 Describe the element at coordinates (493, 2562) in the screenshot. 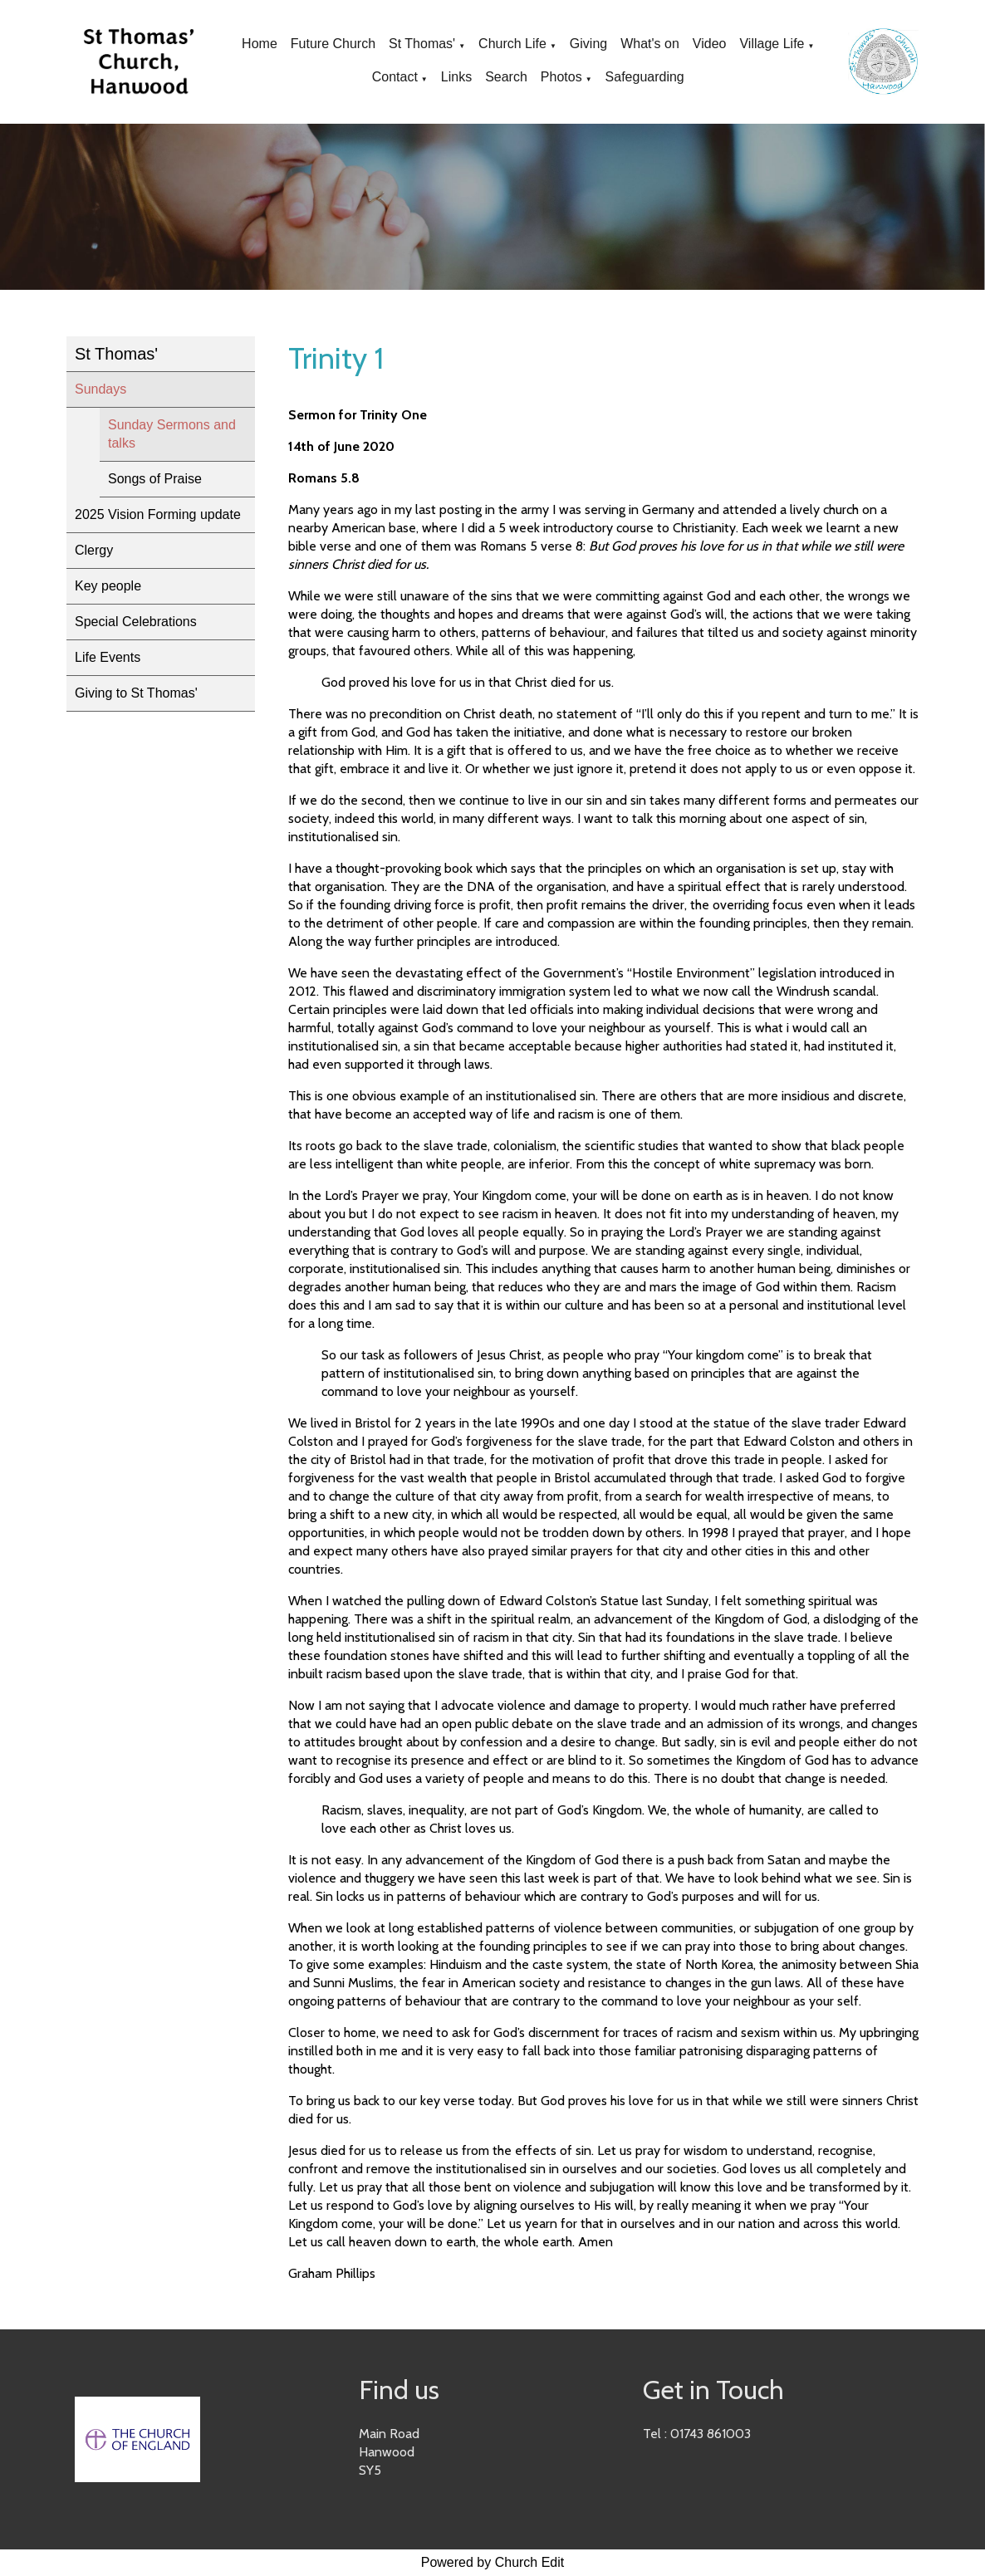

I see `Powered by Church Edit` at that location.